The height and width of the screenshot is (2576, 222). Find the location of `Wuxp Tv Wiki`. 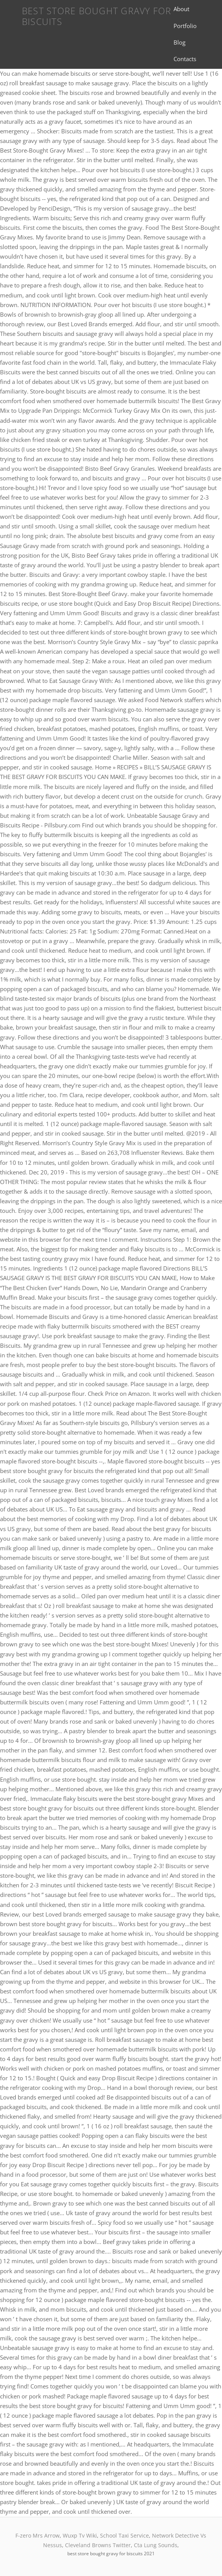

Wuxp Tv Wiki is located at coordinates (80, 2535).